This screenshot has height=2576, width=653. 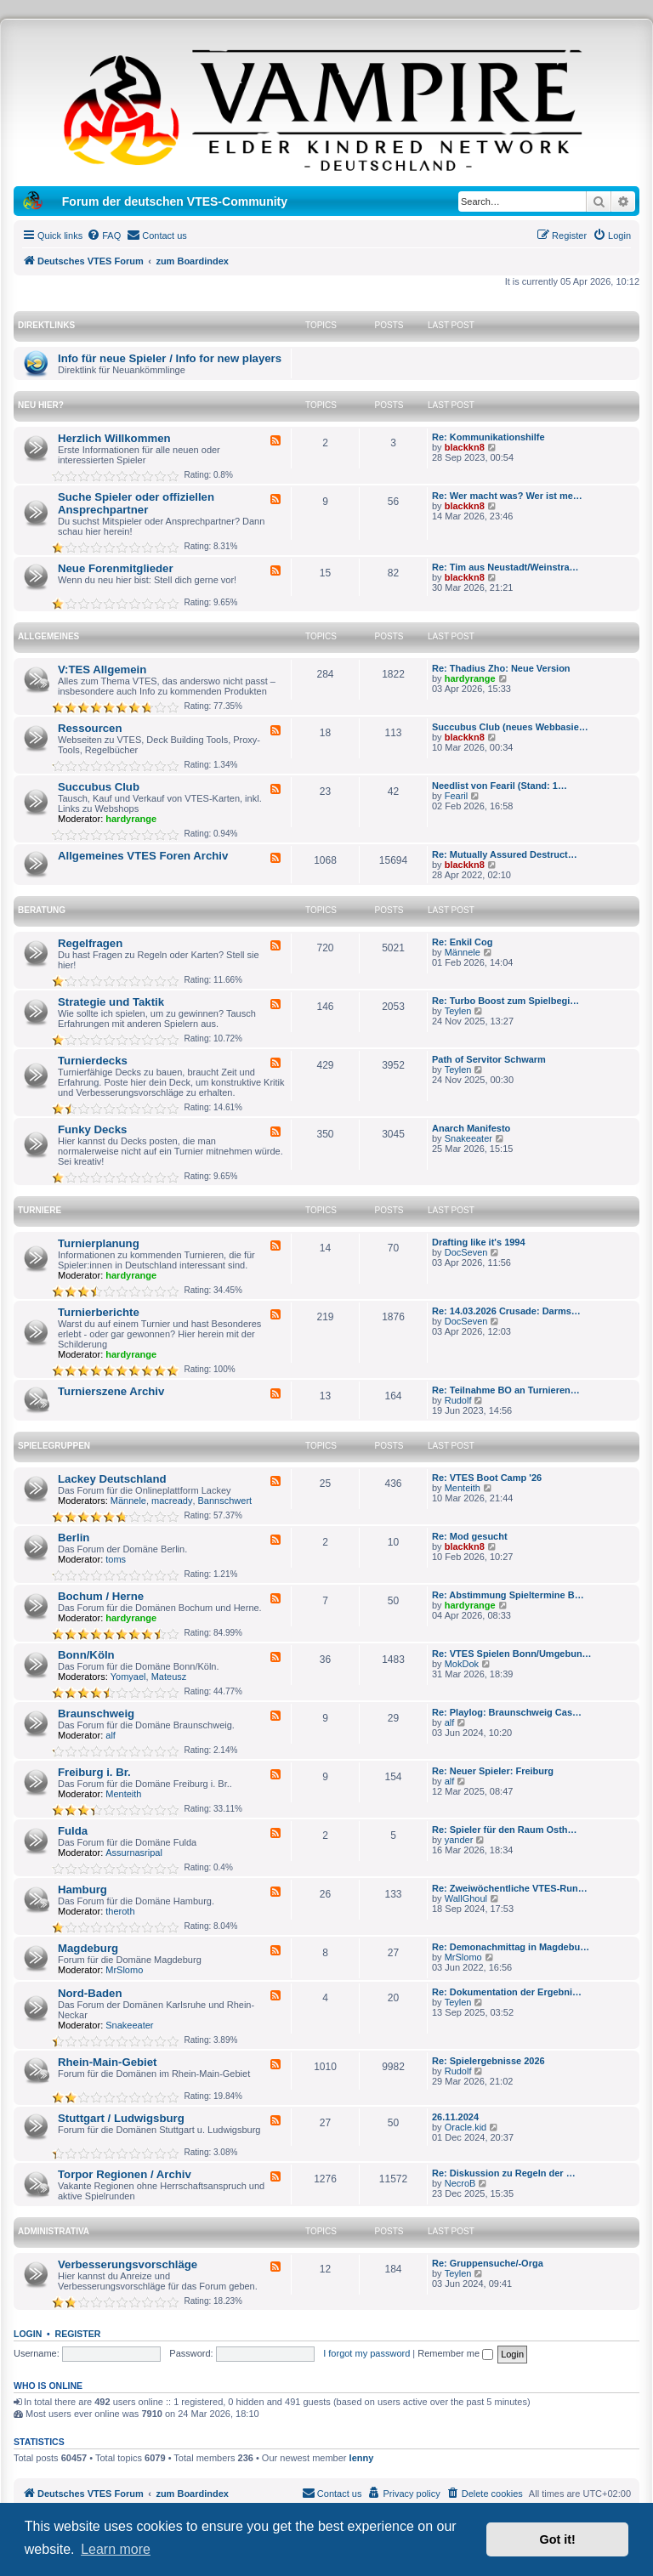 What do you see at coordinates (493, 1771) in the screenshot?
I see `Re: Neuer Spieler: Freiburg` at bounding box center [493, 1771].